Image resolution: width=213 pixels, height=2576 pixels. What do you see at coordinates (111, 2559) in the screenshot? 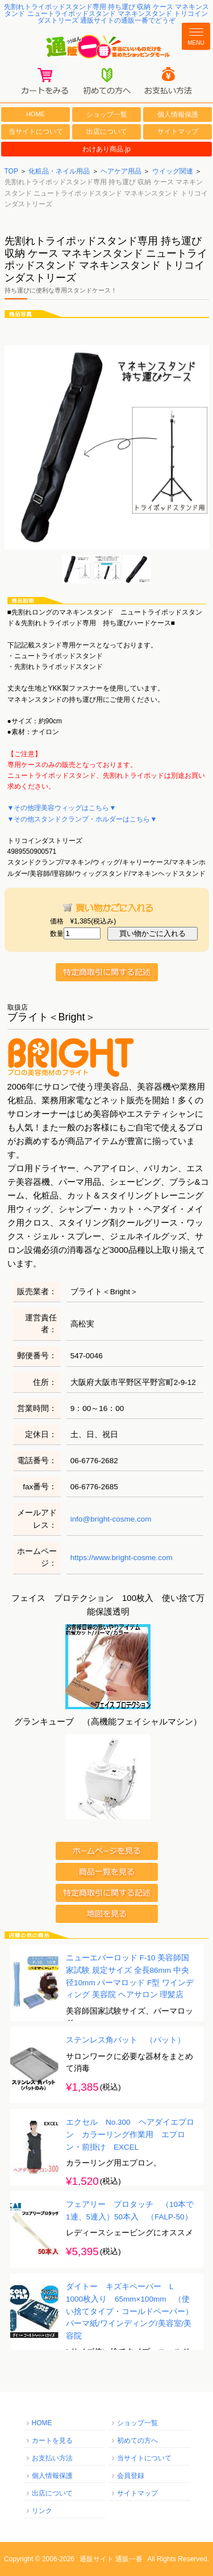
I see `通販サイト 通販一番` at bounding box center [111, 2559].